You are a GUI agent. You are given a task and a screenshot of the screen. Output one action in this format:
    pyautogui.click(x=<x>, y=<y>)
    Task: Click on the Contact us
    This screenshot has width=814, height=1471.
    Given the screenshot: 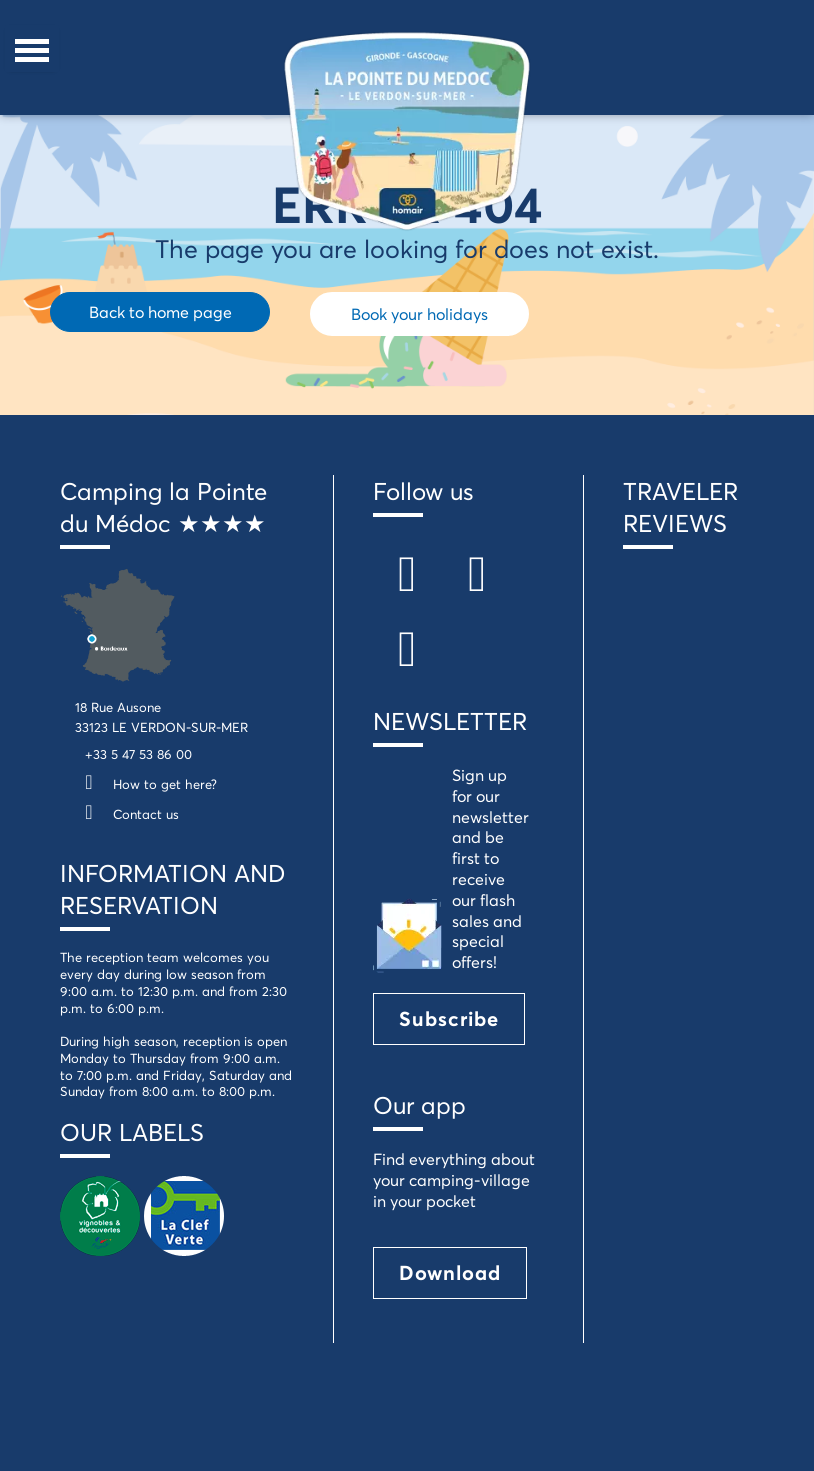 What is the action you would take?
    pyautogui.click(x=127, y=814)
    